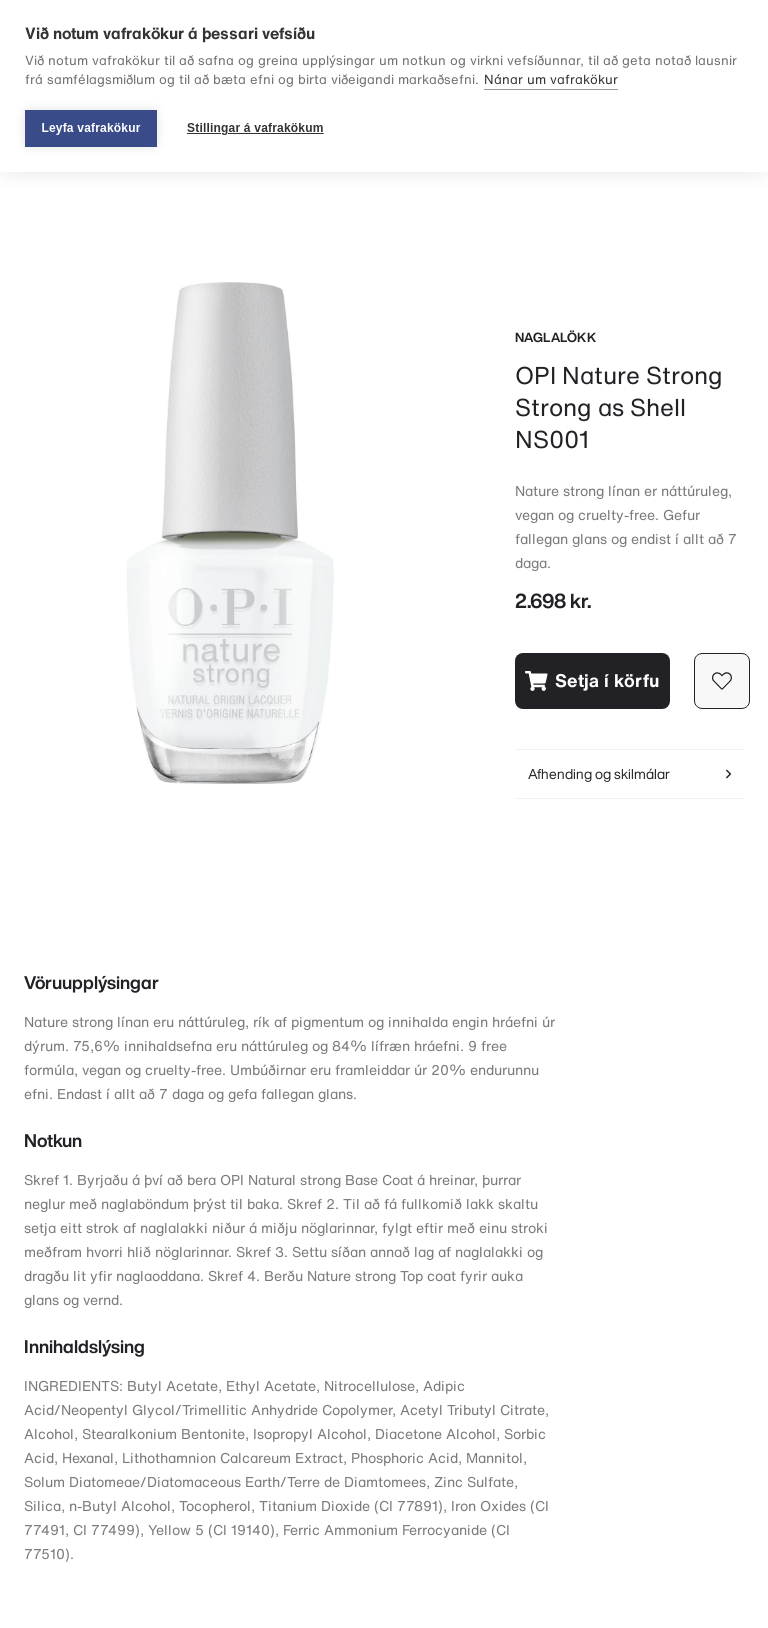 This screenshot has width=768, height=1628. Describe the element at coordinates (629, 773) in the screenshot. I see `Afhending og skilmálar` at that location.